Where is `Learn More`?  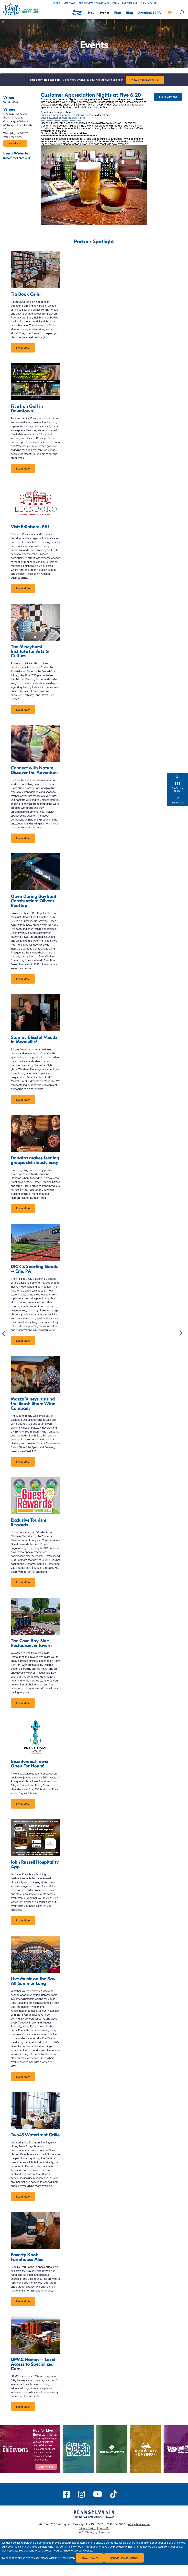
Learn More is located at coordinates (23, 348).